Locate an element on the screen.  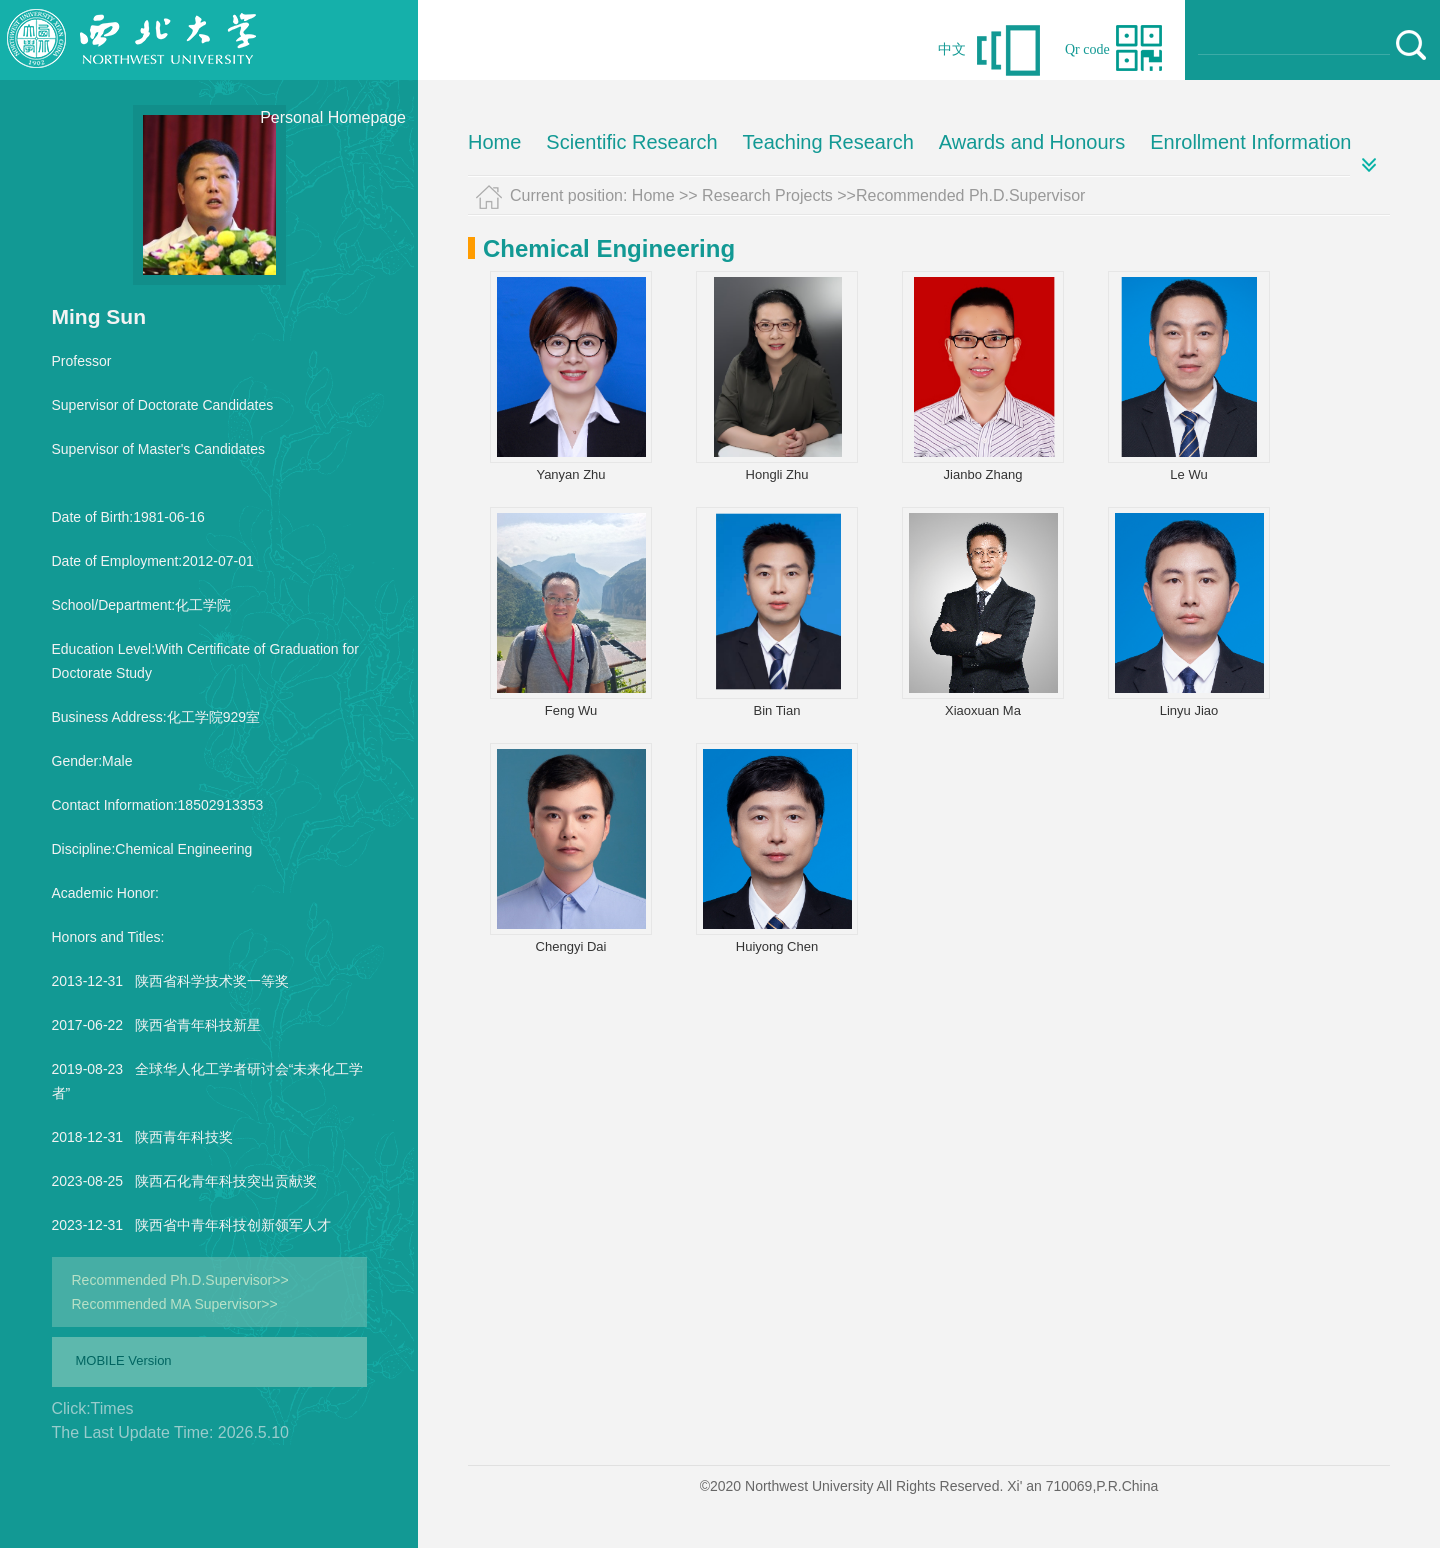
Recommended MA Supervisor>> is located at coordinates (175, 1304).